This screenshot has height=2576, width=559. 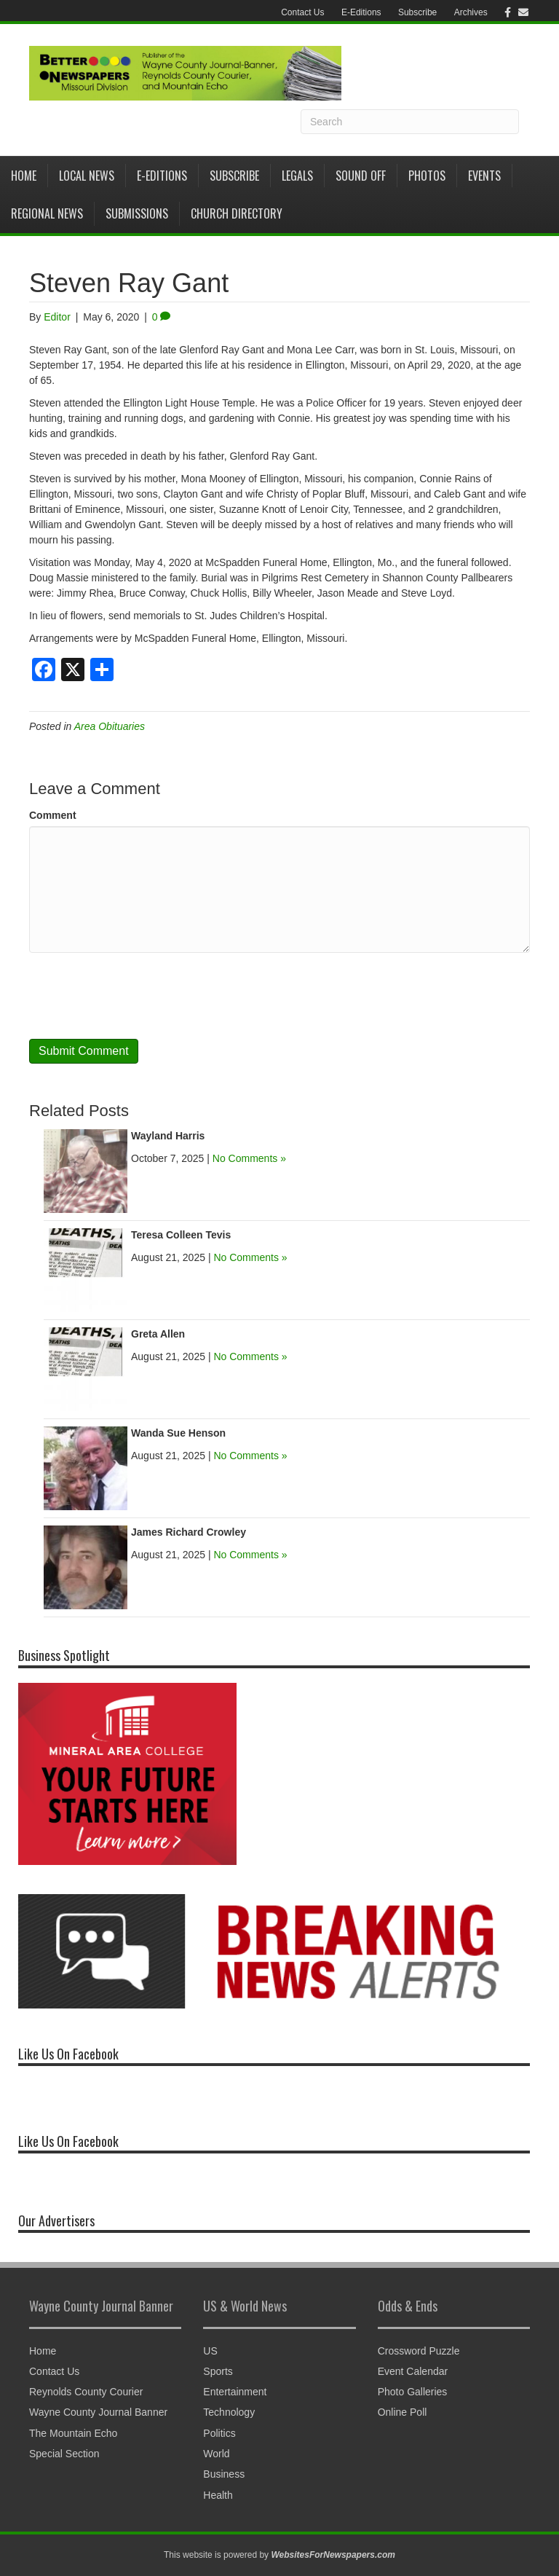 What do you see at coordinates (224, 2474) in the screenshot?
I see `Business` at bounding box center [224, 2474].